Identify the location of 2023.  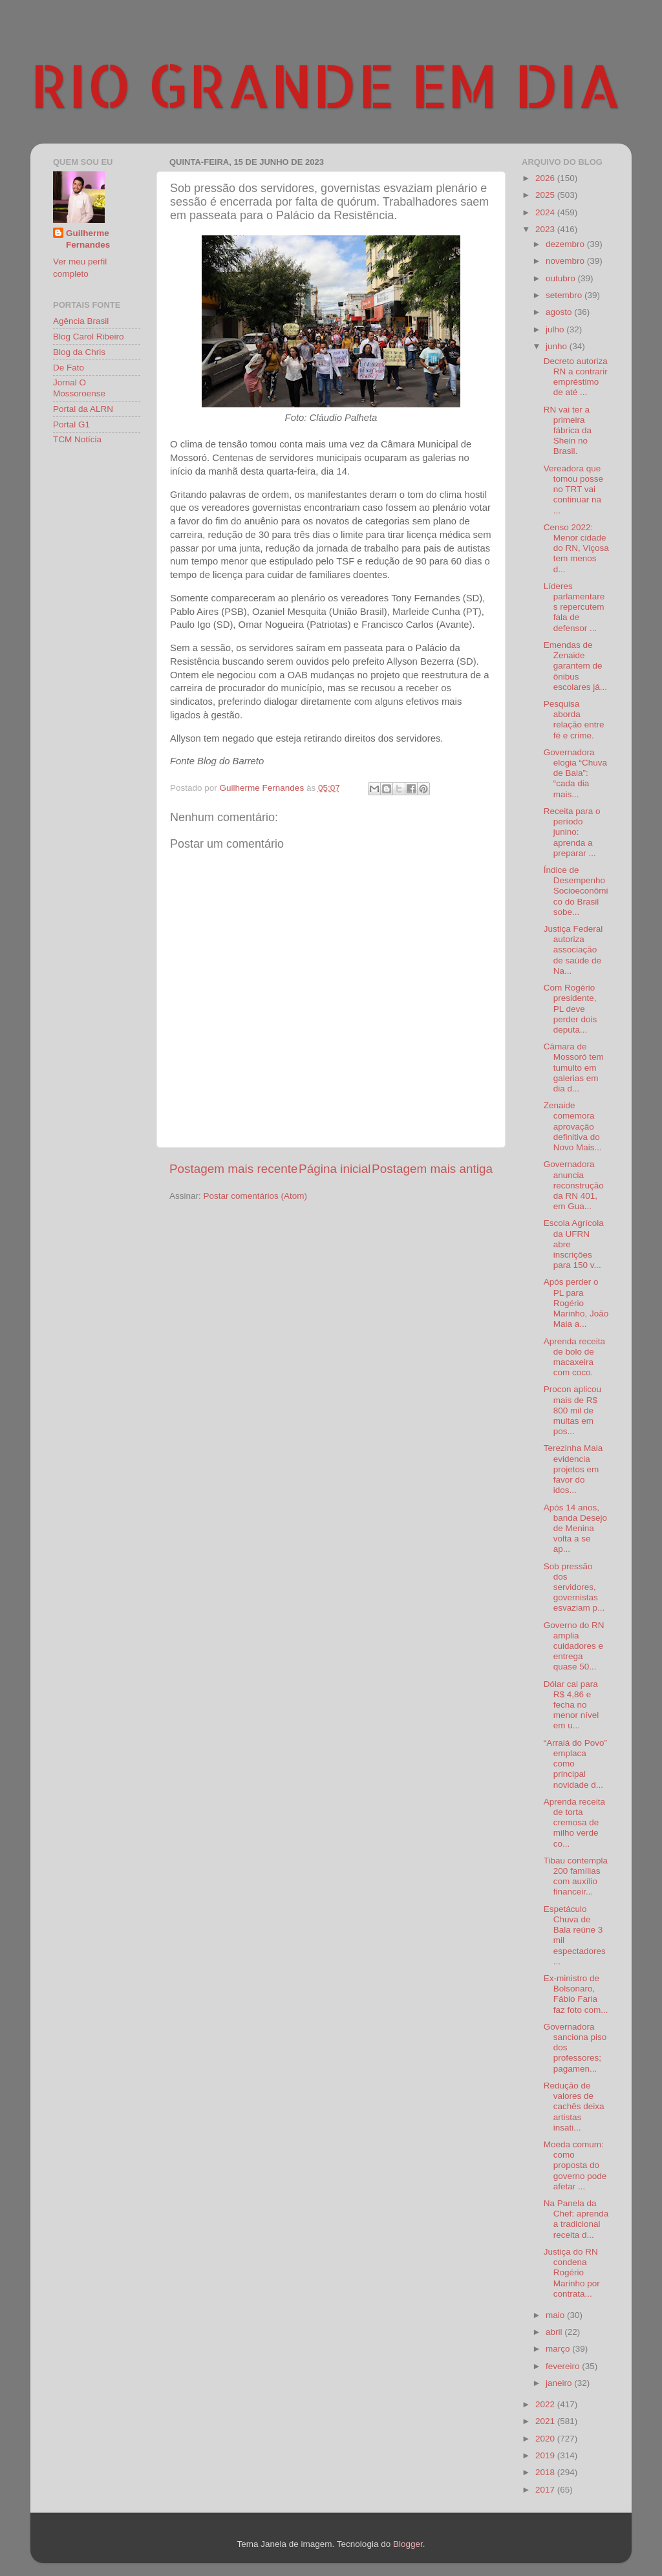
(546, 229).